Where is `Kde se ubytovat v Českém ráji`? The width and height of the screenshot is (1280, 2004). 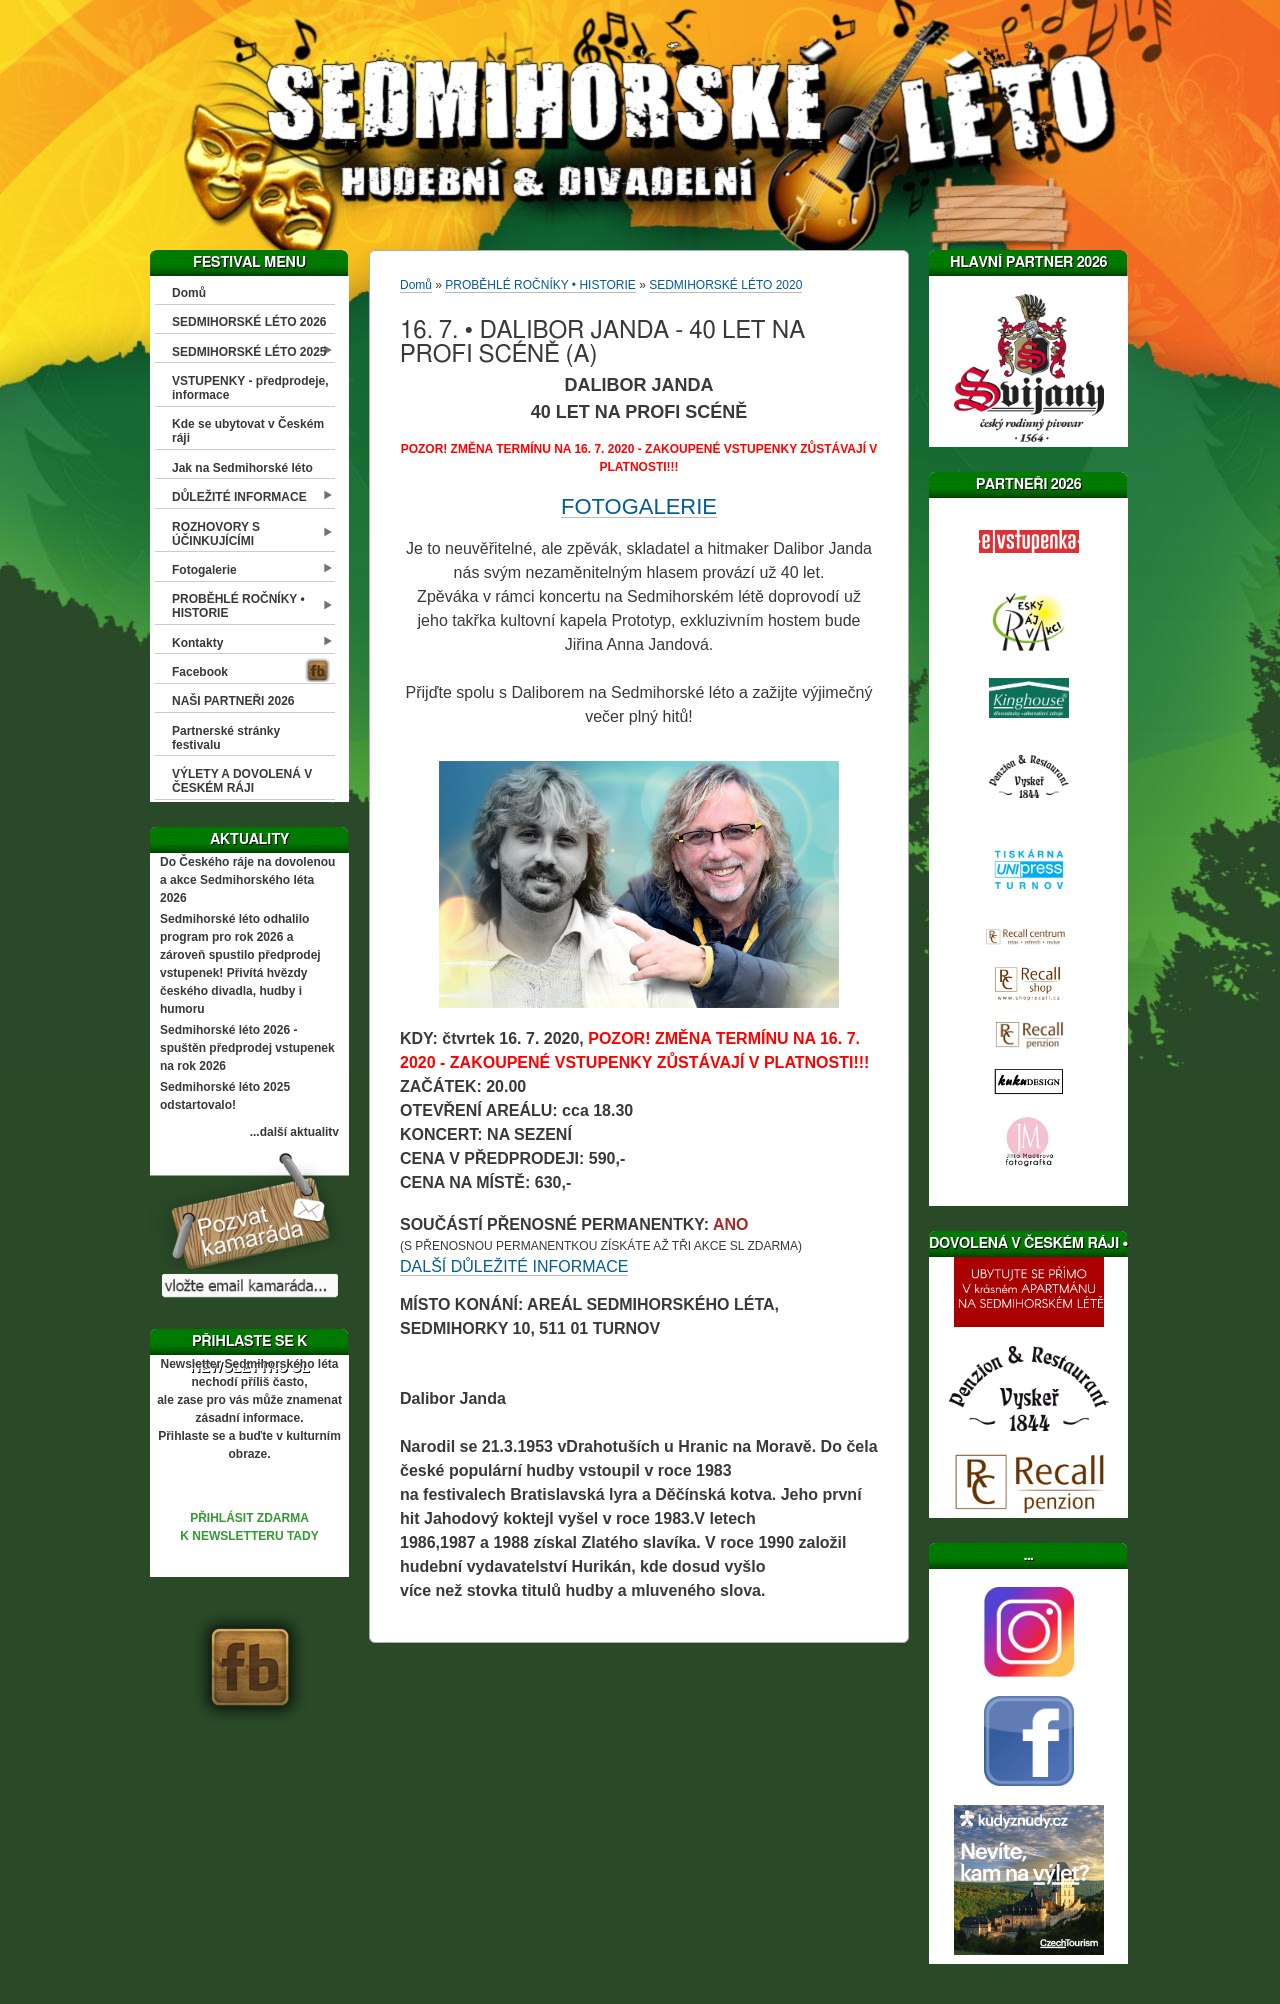
Kde se ubytovat v Českém ráji is located at coordinates (248, 431).